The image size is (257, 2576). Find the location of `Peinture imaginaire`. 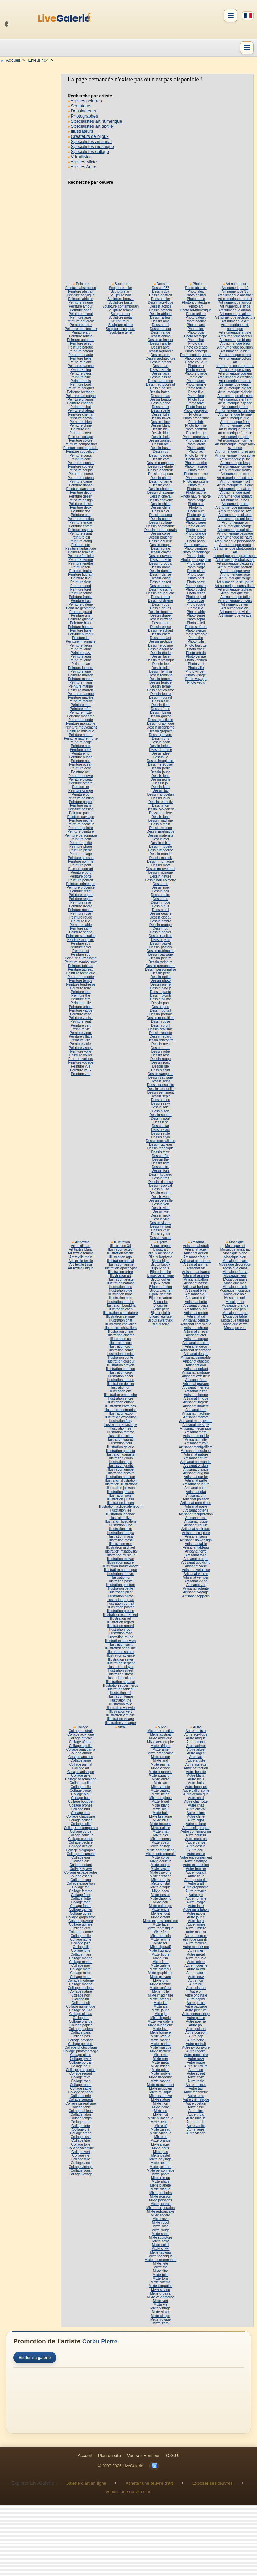

Peinture imaginaire is located at coordinates (80, 641).